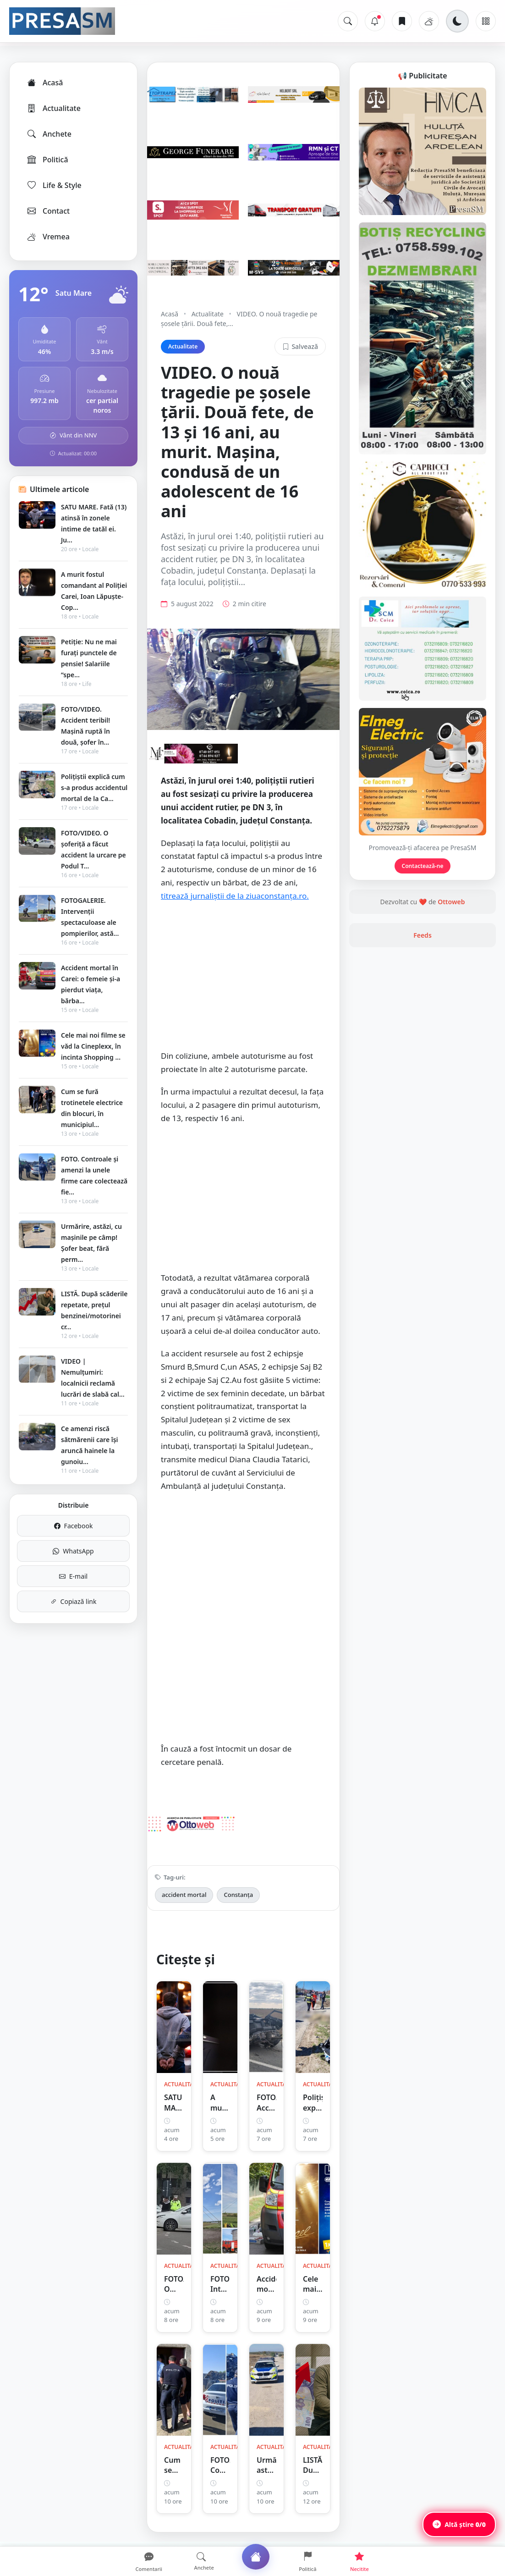 The width and height of the screenshot is (505, 2576). I want to click on titrează jurnaliștii de la ziuaconstanța.ro., so click(235, 895).